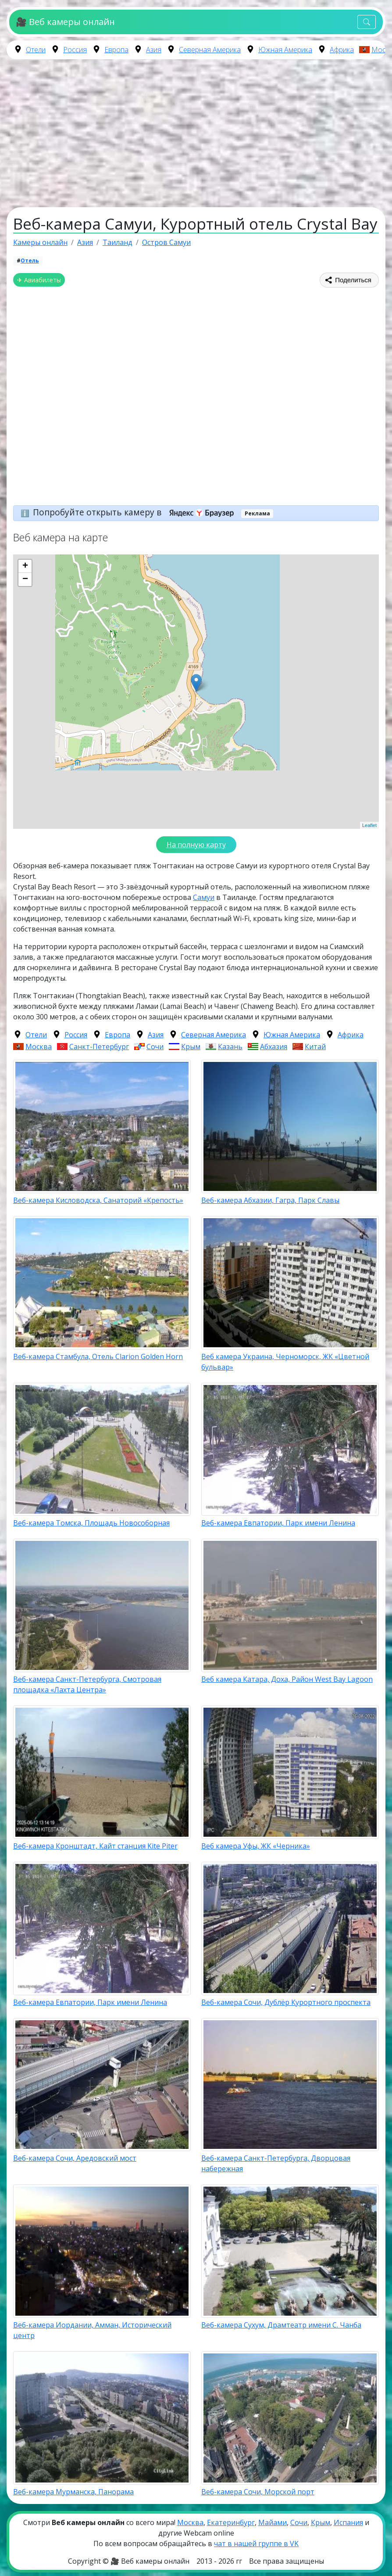 This screenshot has height=2576, width=392. I want to click on Сочи, so click(155, 1046).